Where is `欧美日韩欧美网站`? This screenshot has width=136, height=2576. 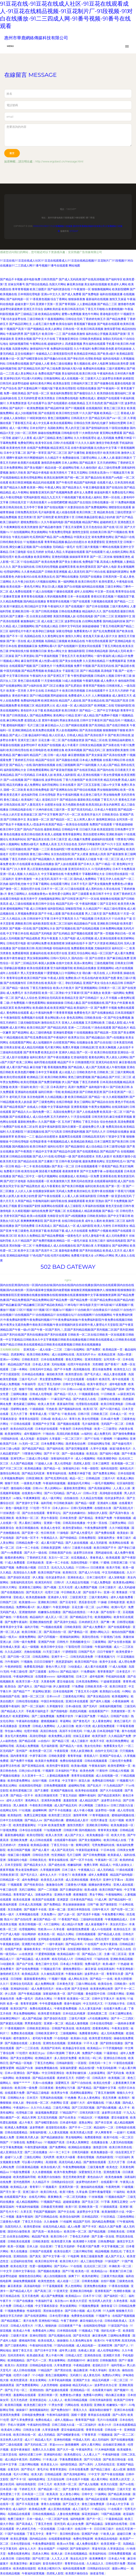
欧美日韩欧美网站 is located at coordinates (56, 1077).